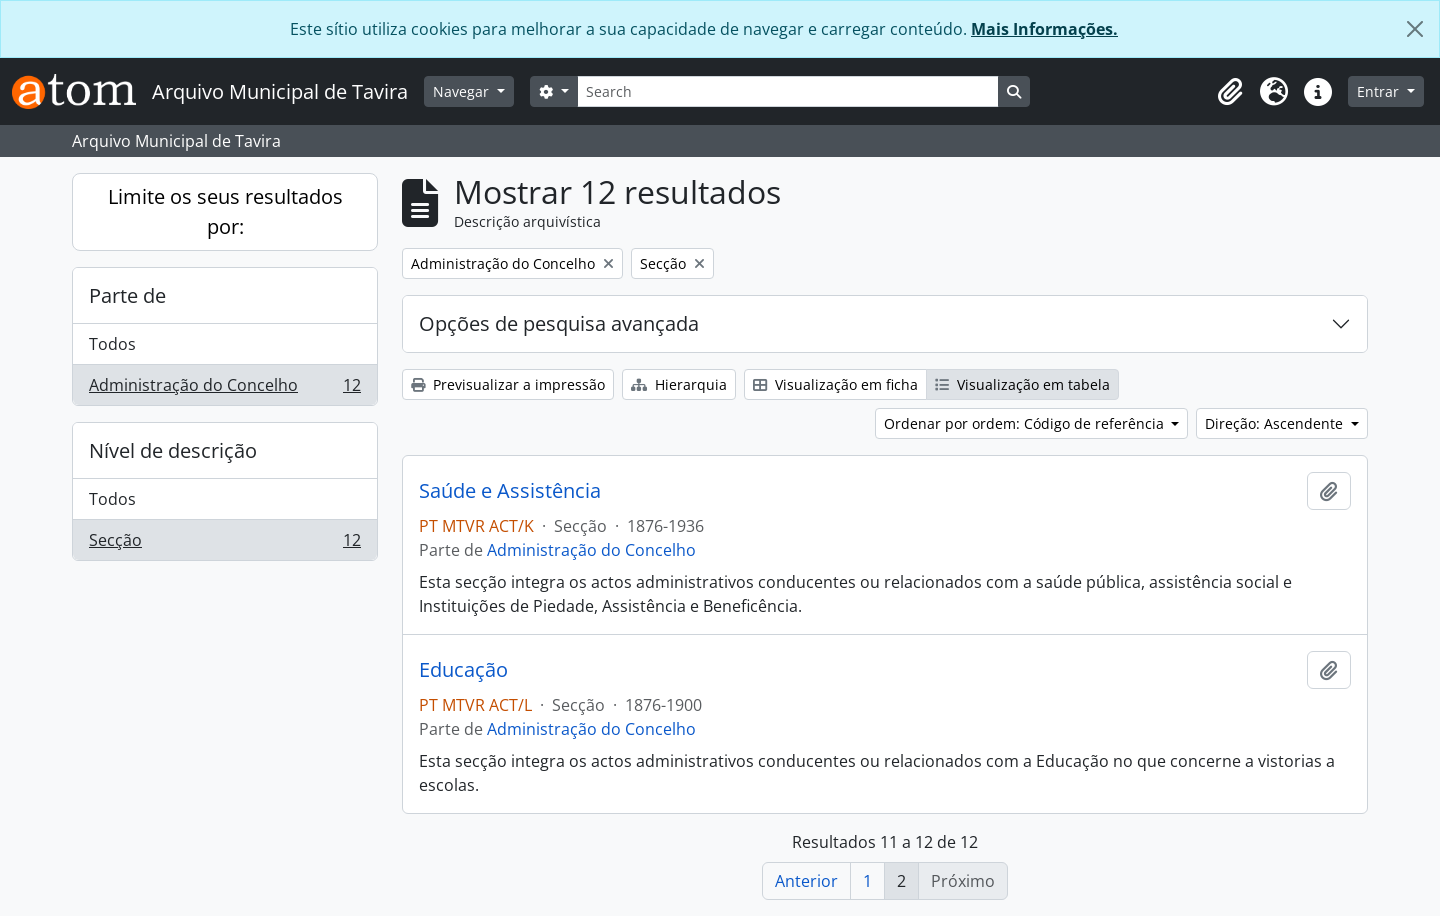 The image size is (1440, 916). I want to click on Administração do Concelho, so click(224, 389).